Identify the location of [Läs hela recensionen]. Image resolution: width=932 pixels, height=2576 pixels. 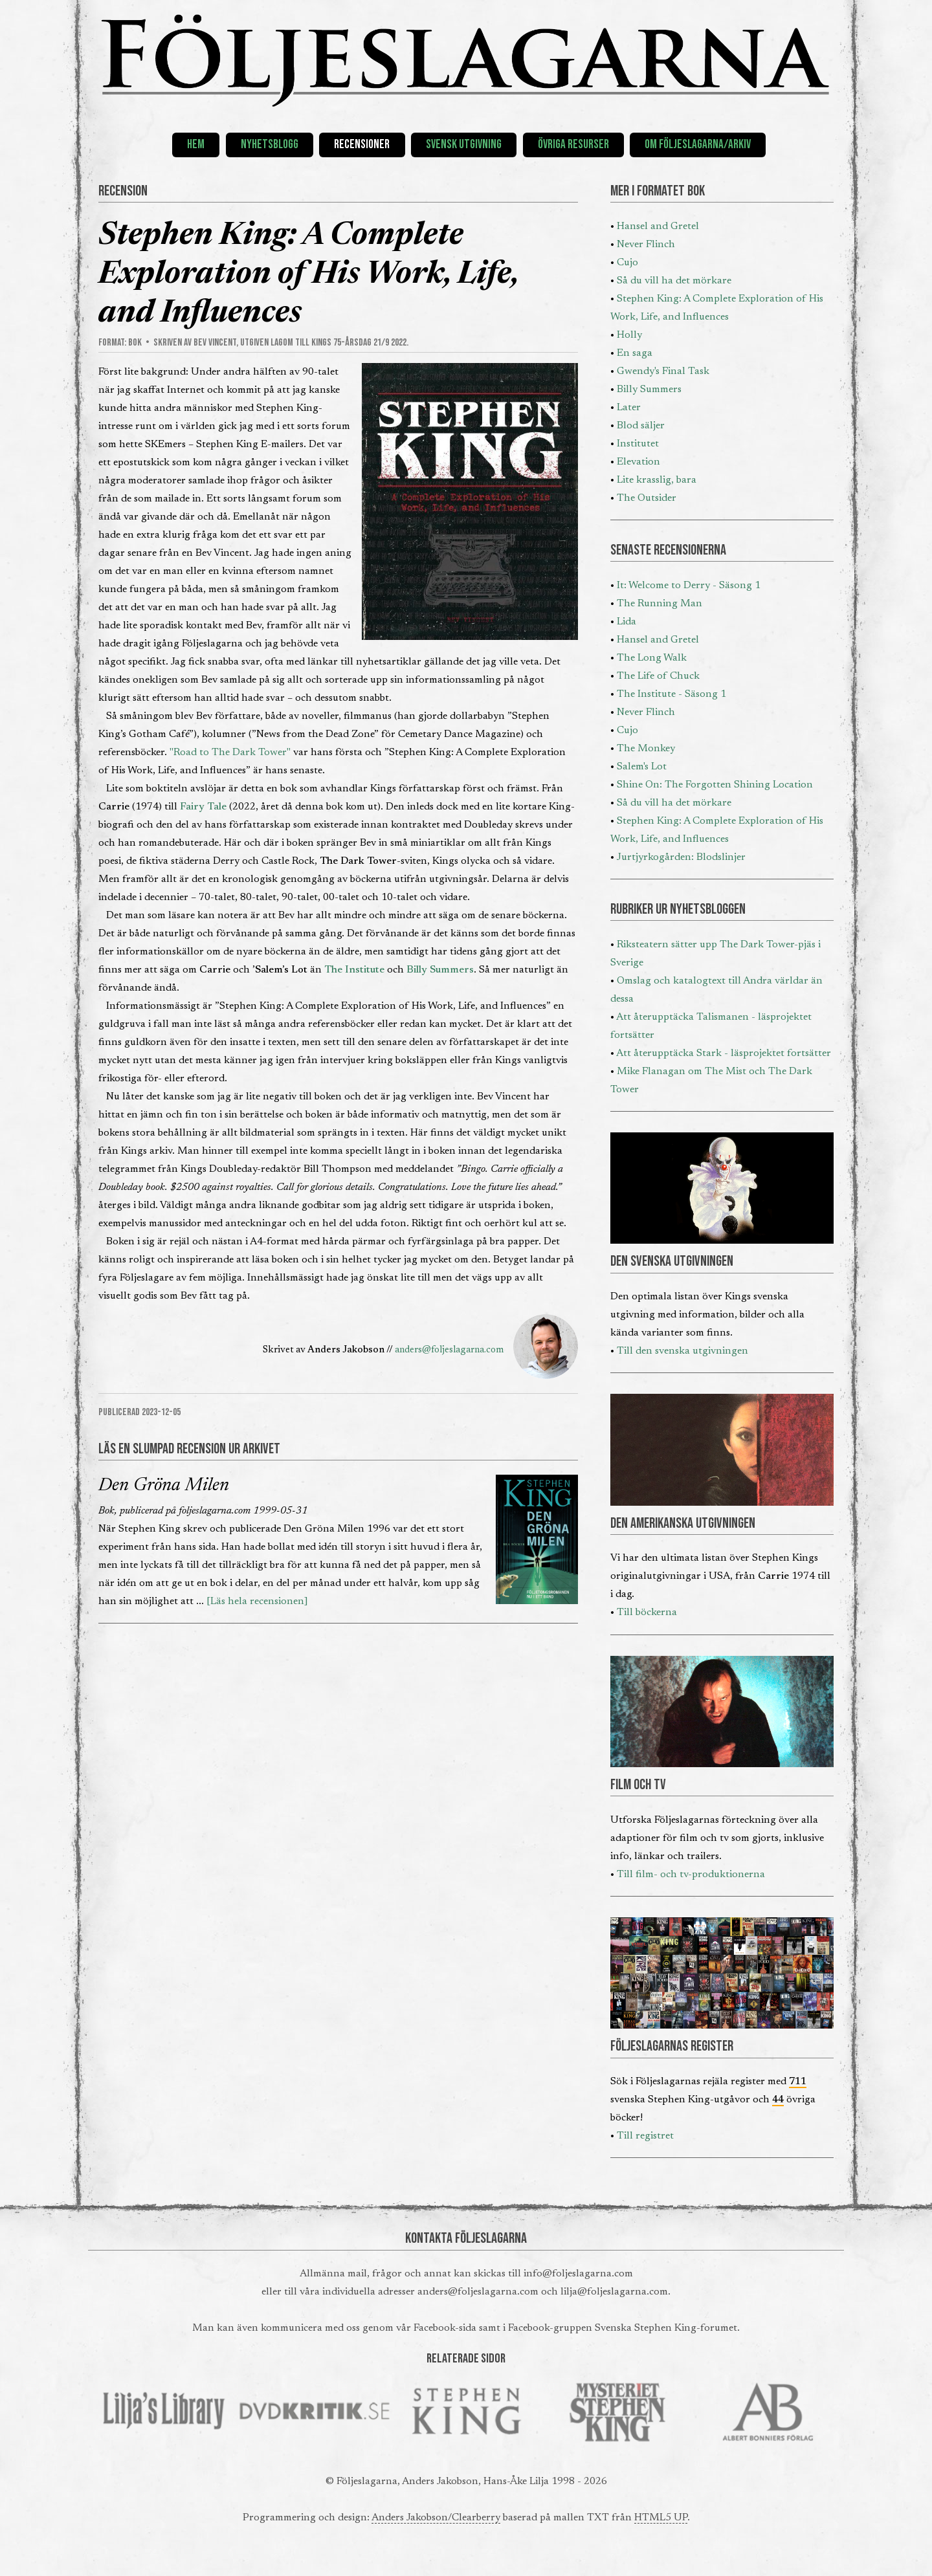
(257, 1601).